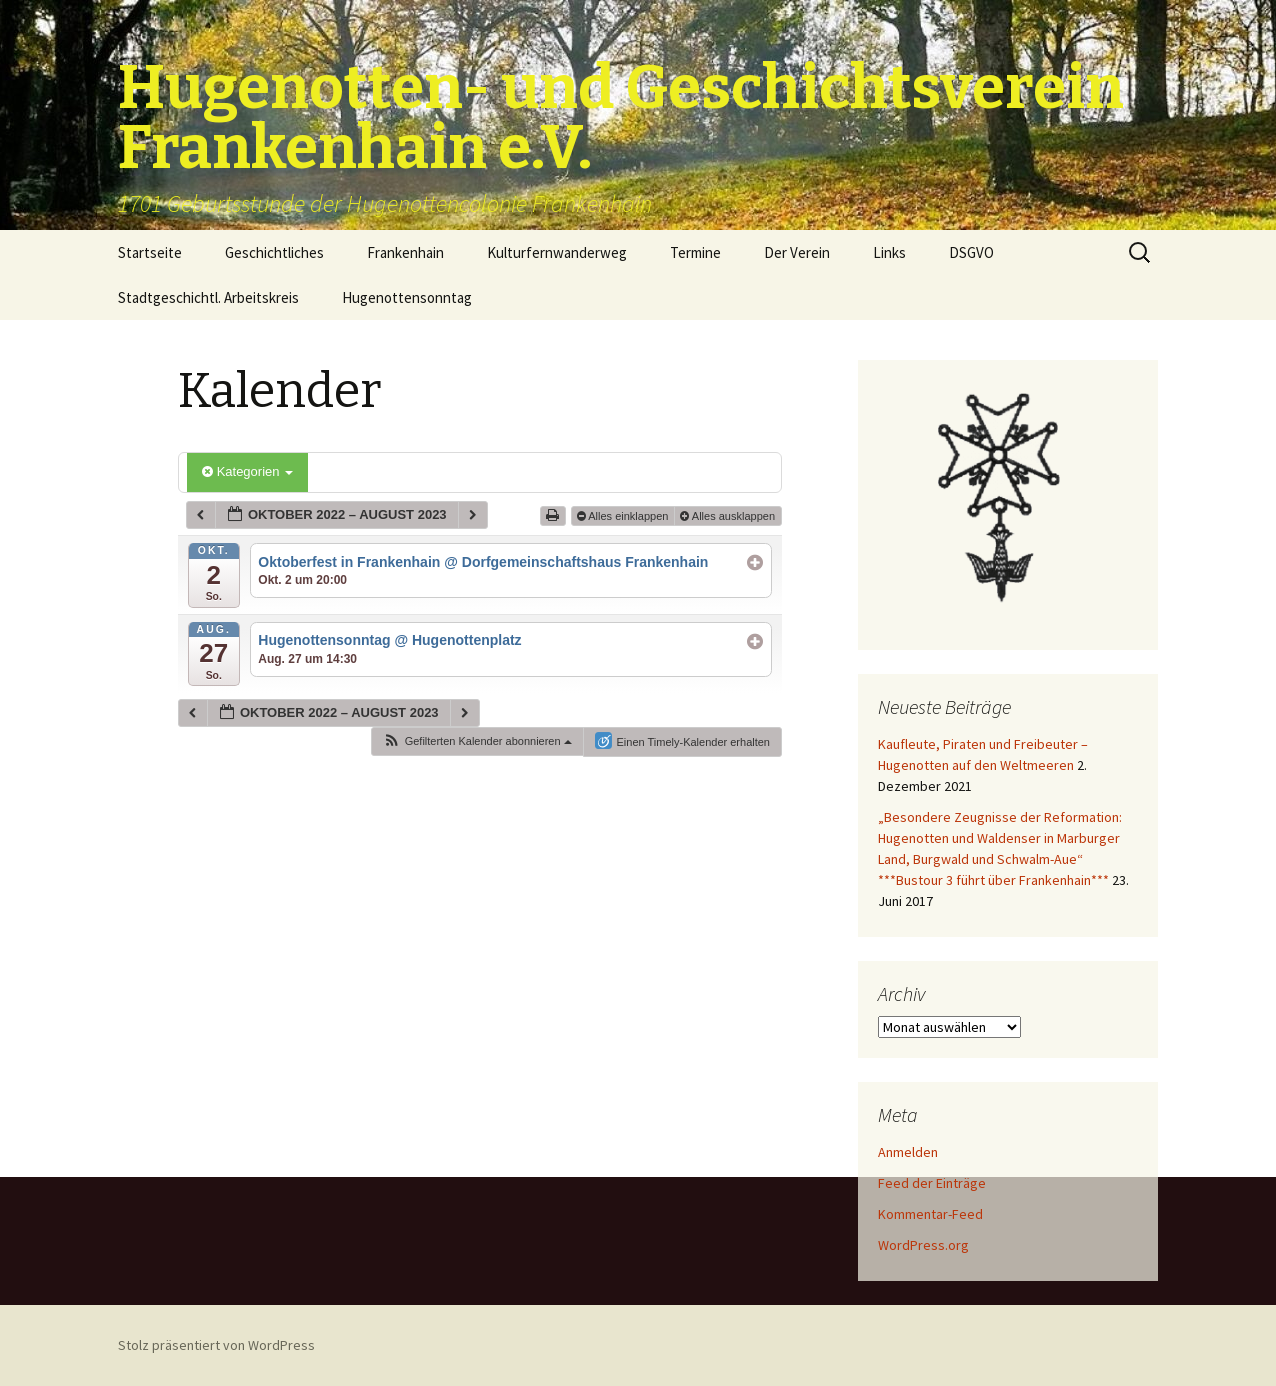  What do you see at coordinates (930, 1214) in the screenshot?
I see `Kommentar-Feed` at bounding box center [930, 1214].